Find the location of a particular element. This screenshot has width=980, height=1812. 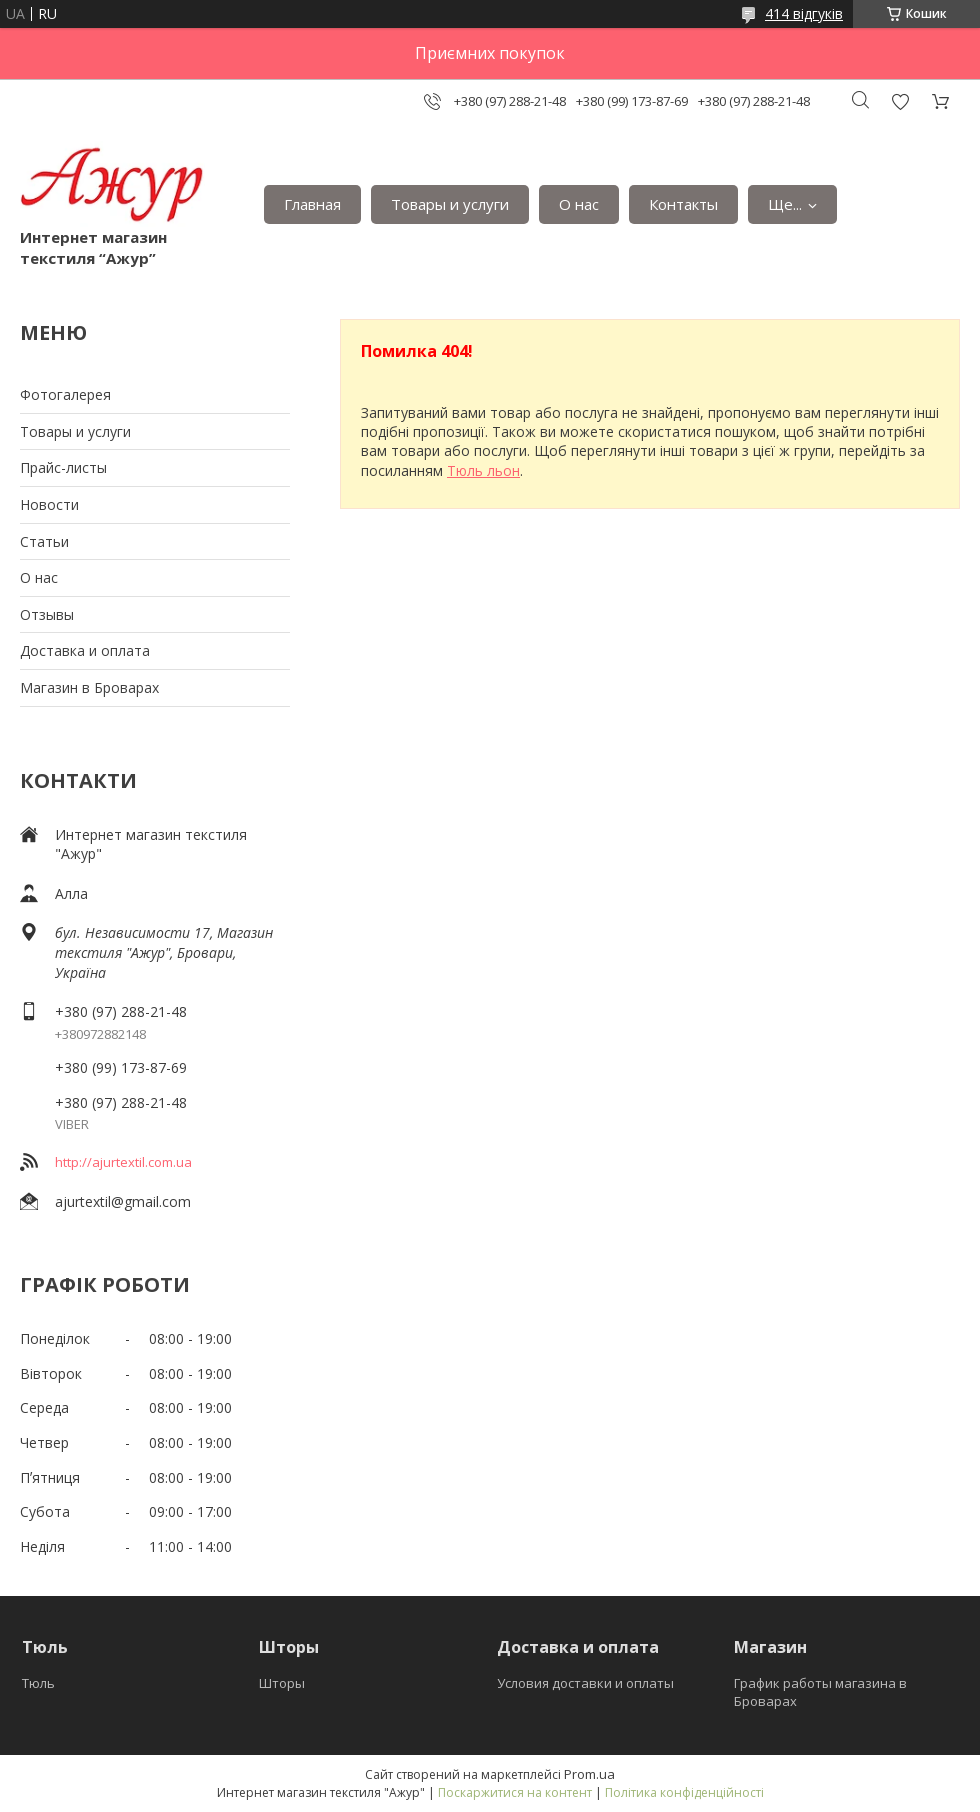

Тюль льон is located at coordinates (483, 470).